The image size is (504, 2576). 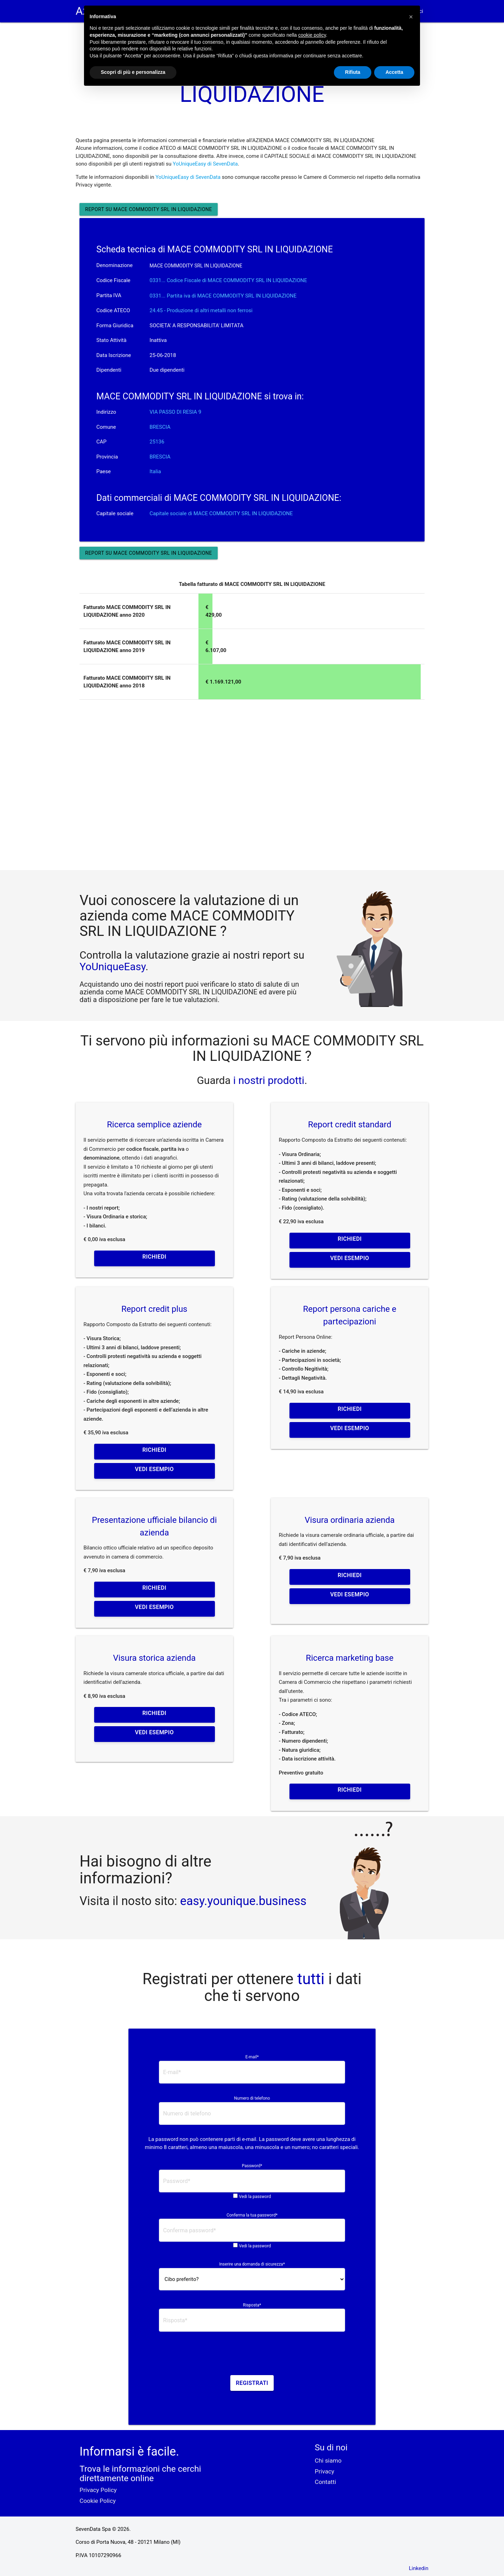 What do you see at coordinates (252, 2165) in the screenshot?
I see `Password*` at bounding box center [252, 2165].